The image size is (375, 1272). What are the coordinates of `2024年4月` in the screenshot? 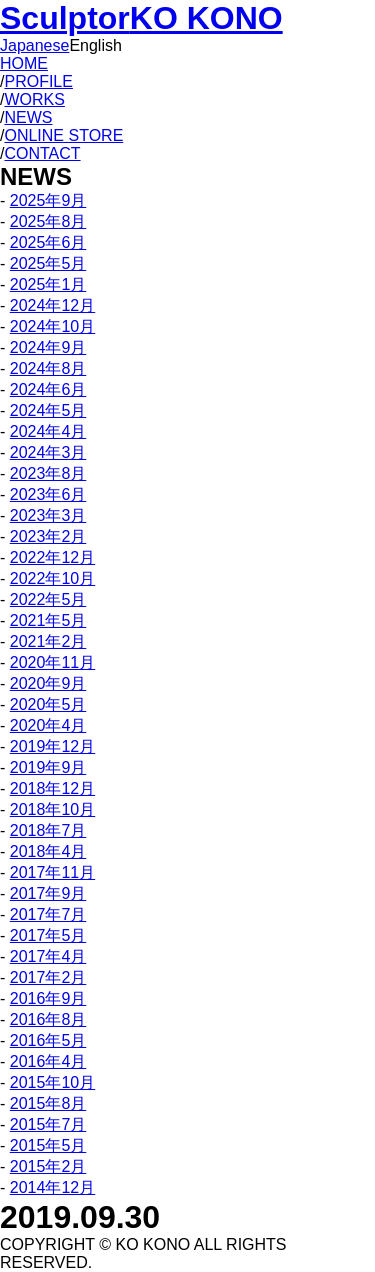 It's located at (48, 431).